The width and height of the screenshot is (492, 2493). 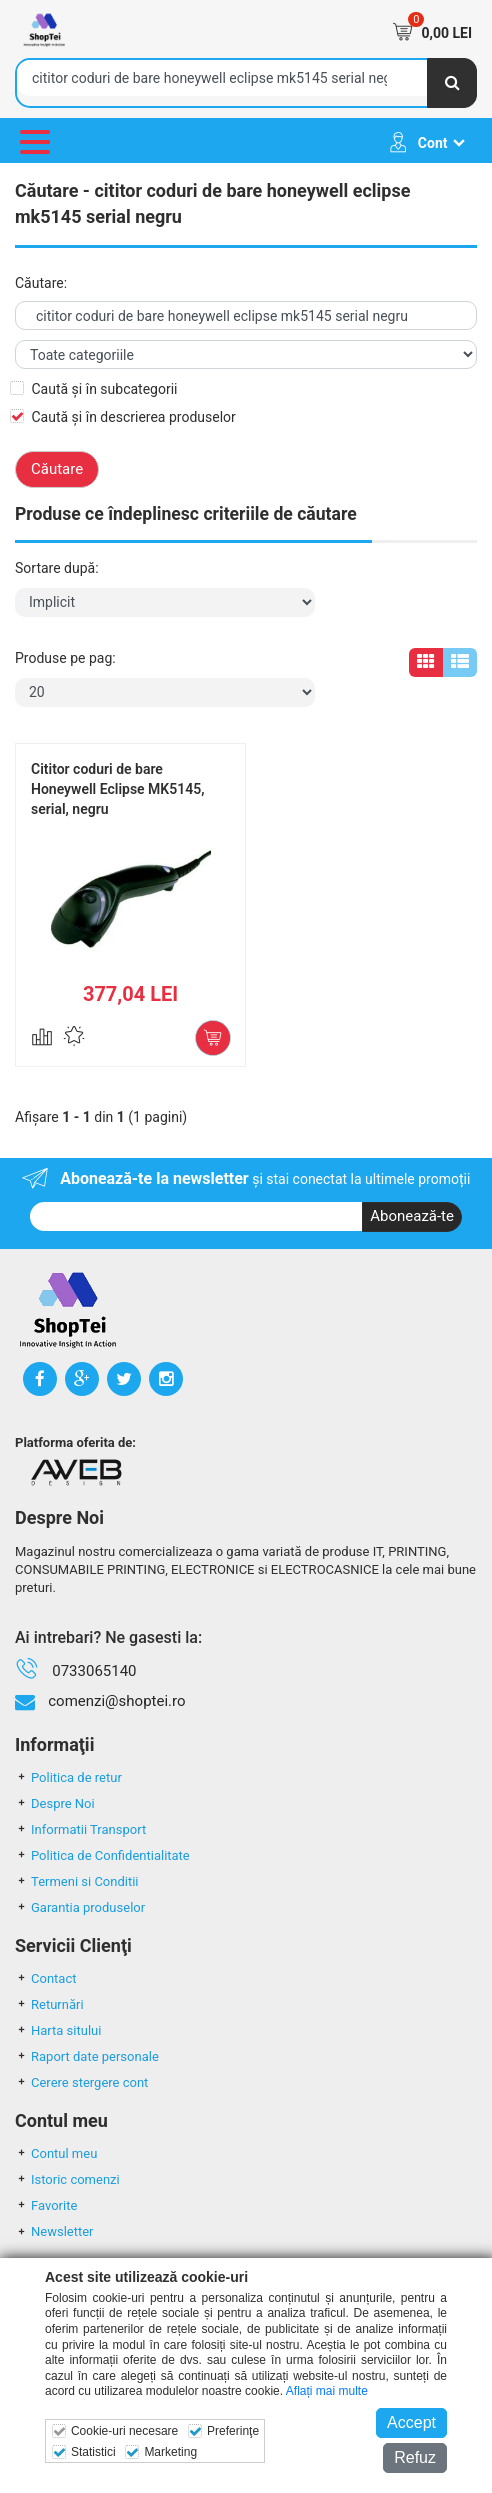 What do you see at coordinates (116, 1701) in the screenshot?
I see `comenzi@shoptei.ro` at bounding box center [116, 1701].